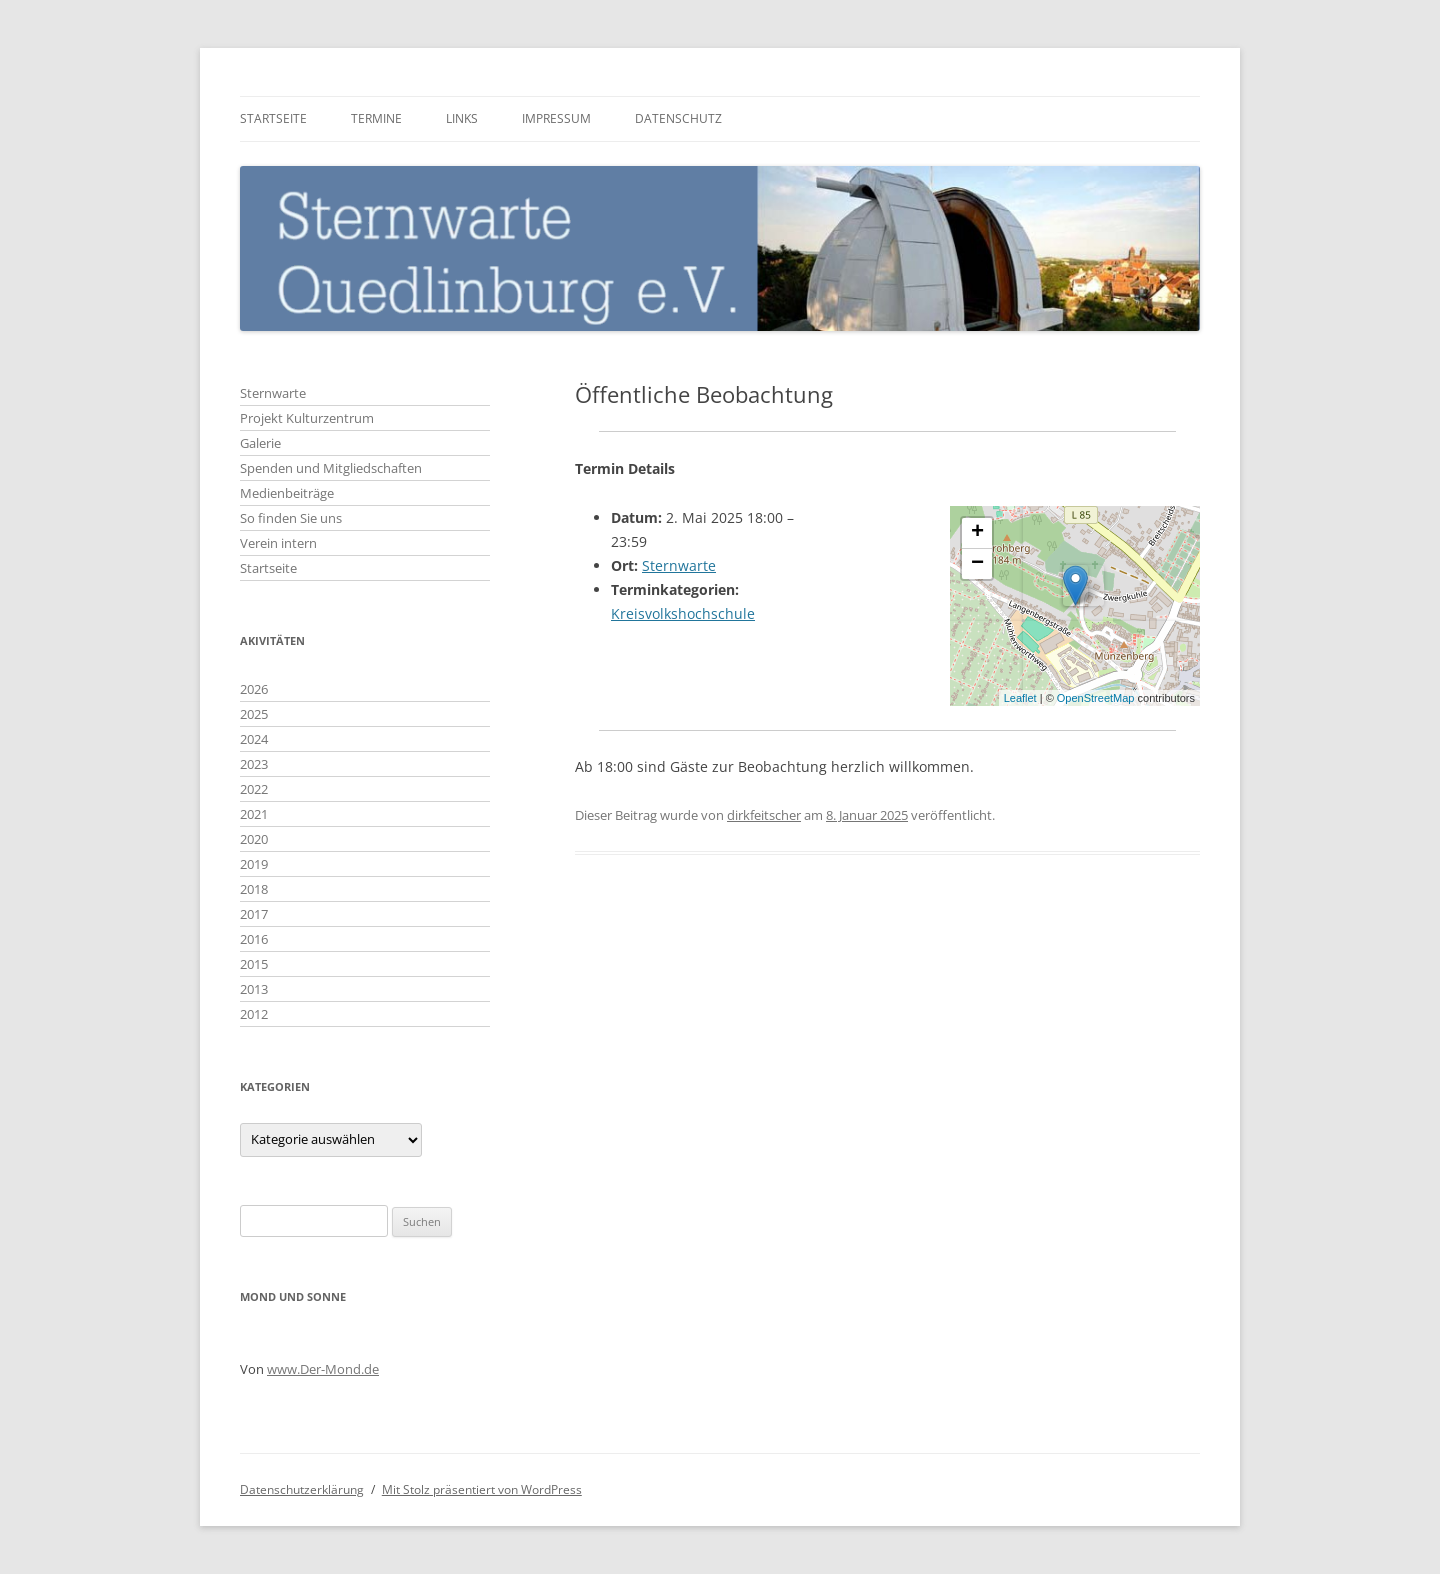 This screenshot has width=1440, height=1574. What do you see at coordinates (291, 518) in the screenshot?
I see `So finden Sie uns` at bounding box center [291, 518].